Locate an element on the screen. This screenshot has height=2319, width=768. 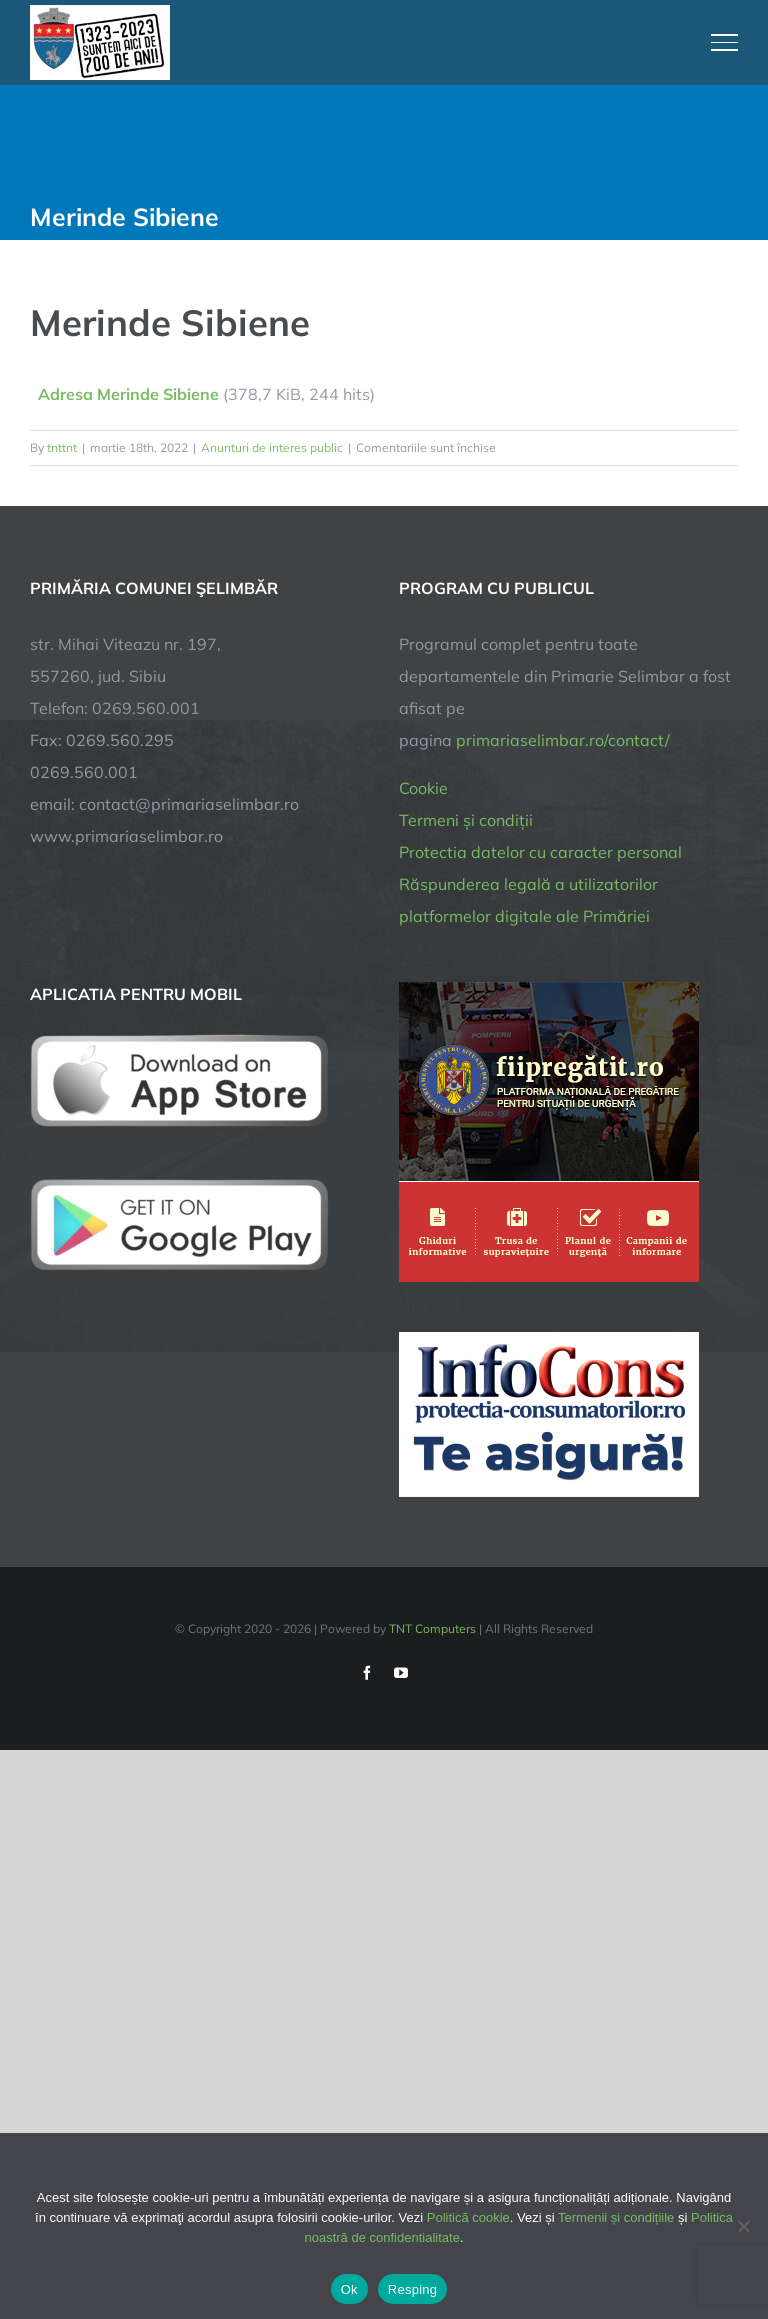
Răspunderea legală a utilizatorilor platformelor digitale ale Primăriei is located at coordinates (528, 900).